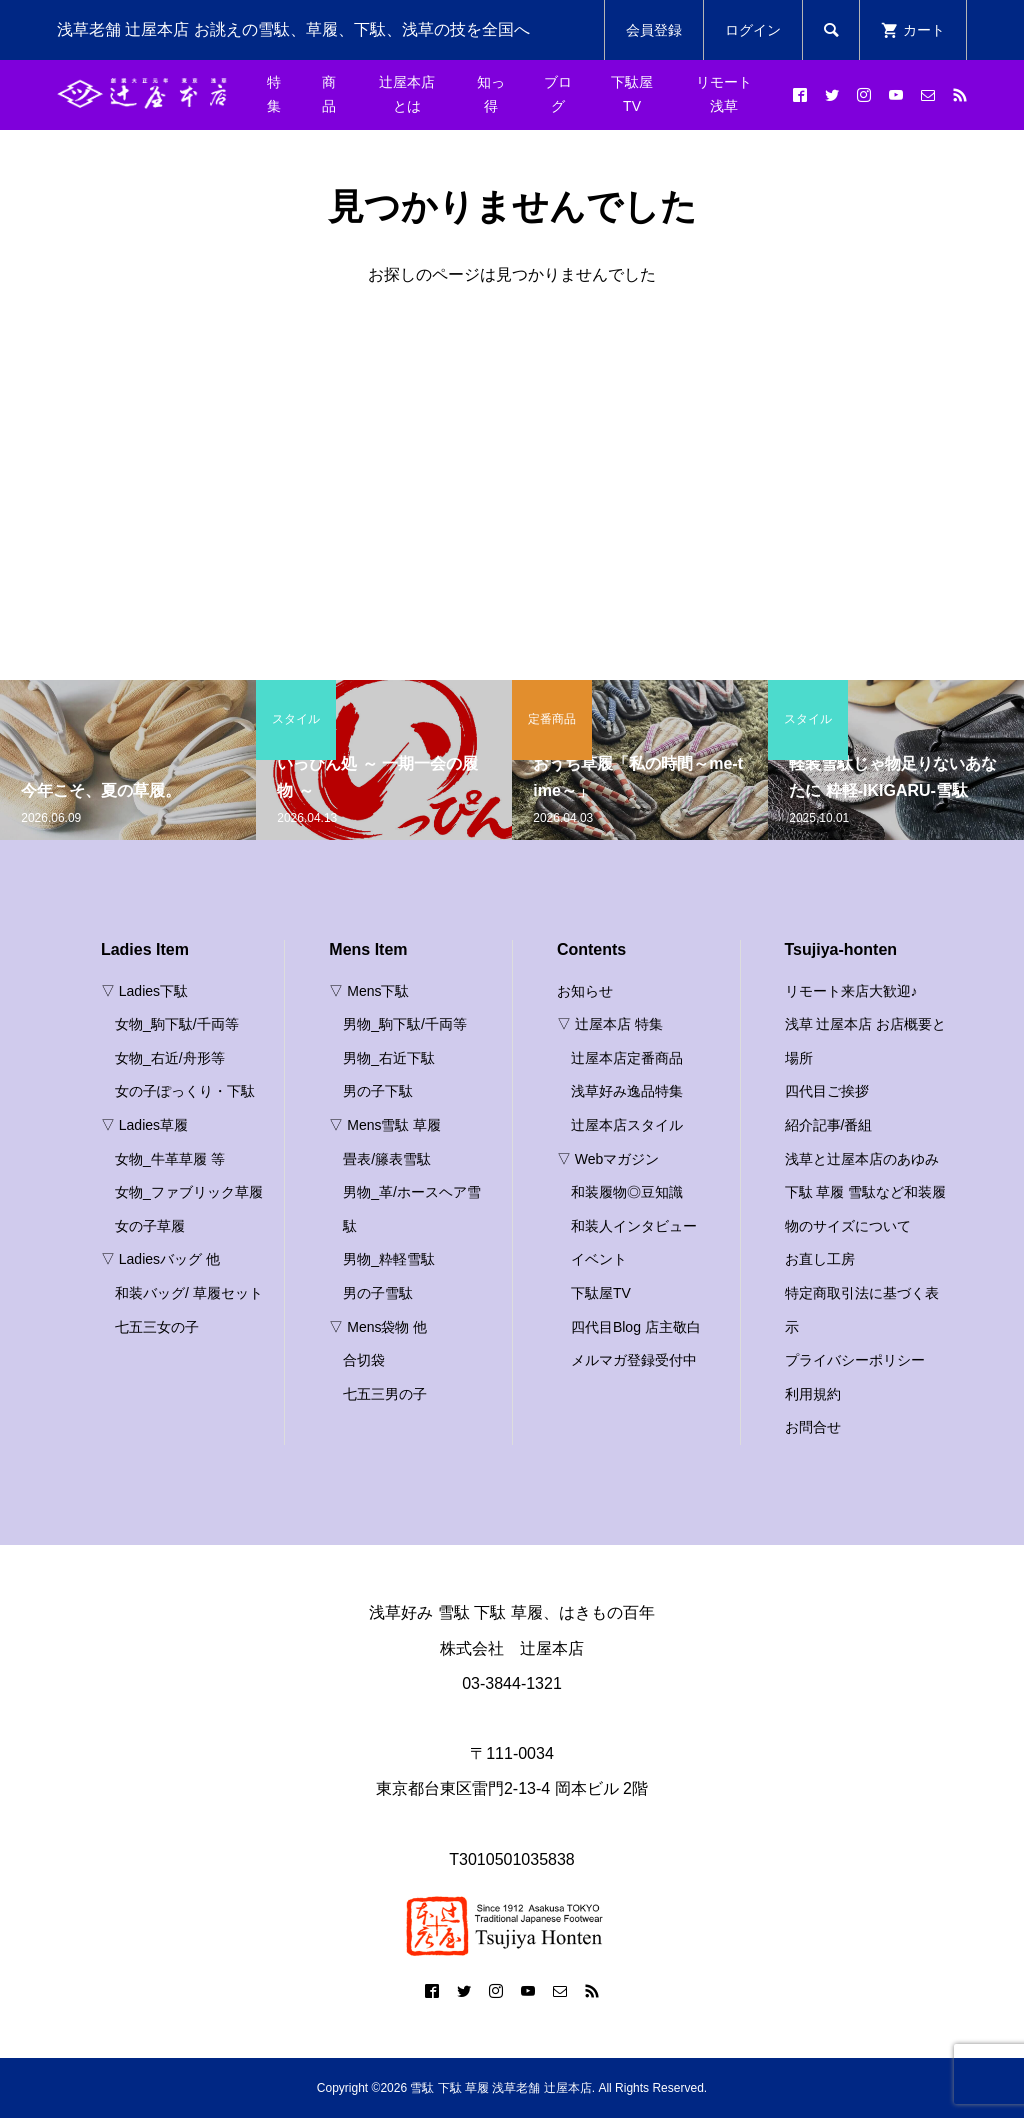 The image size is (1024, 2118). What do you see at coordinates (813, 1427) in the screenshot?
I see `お問合せ` at bounding box center [813, 1427].